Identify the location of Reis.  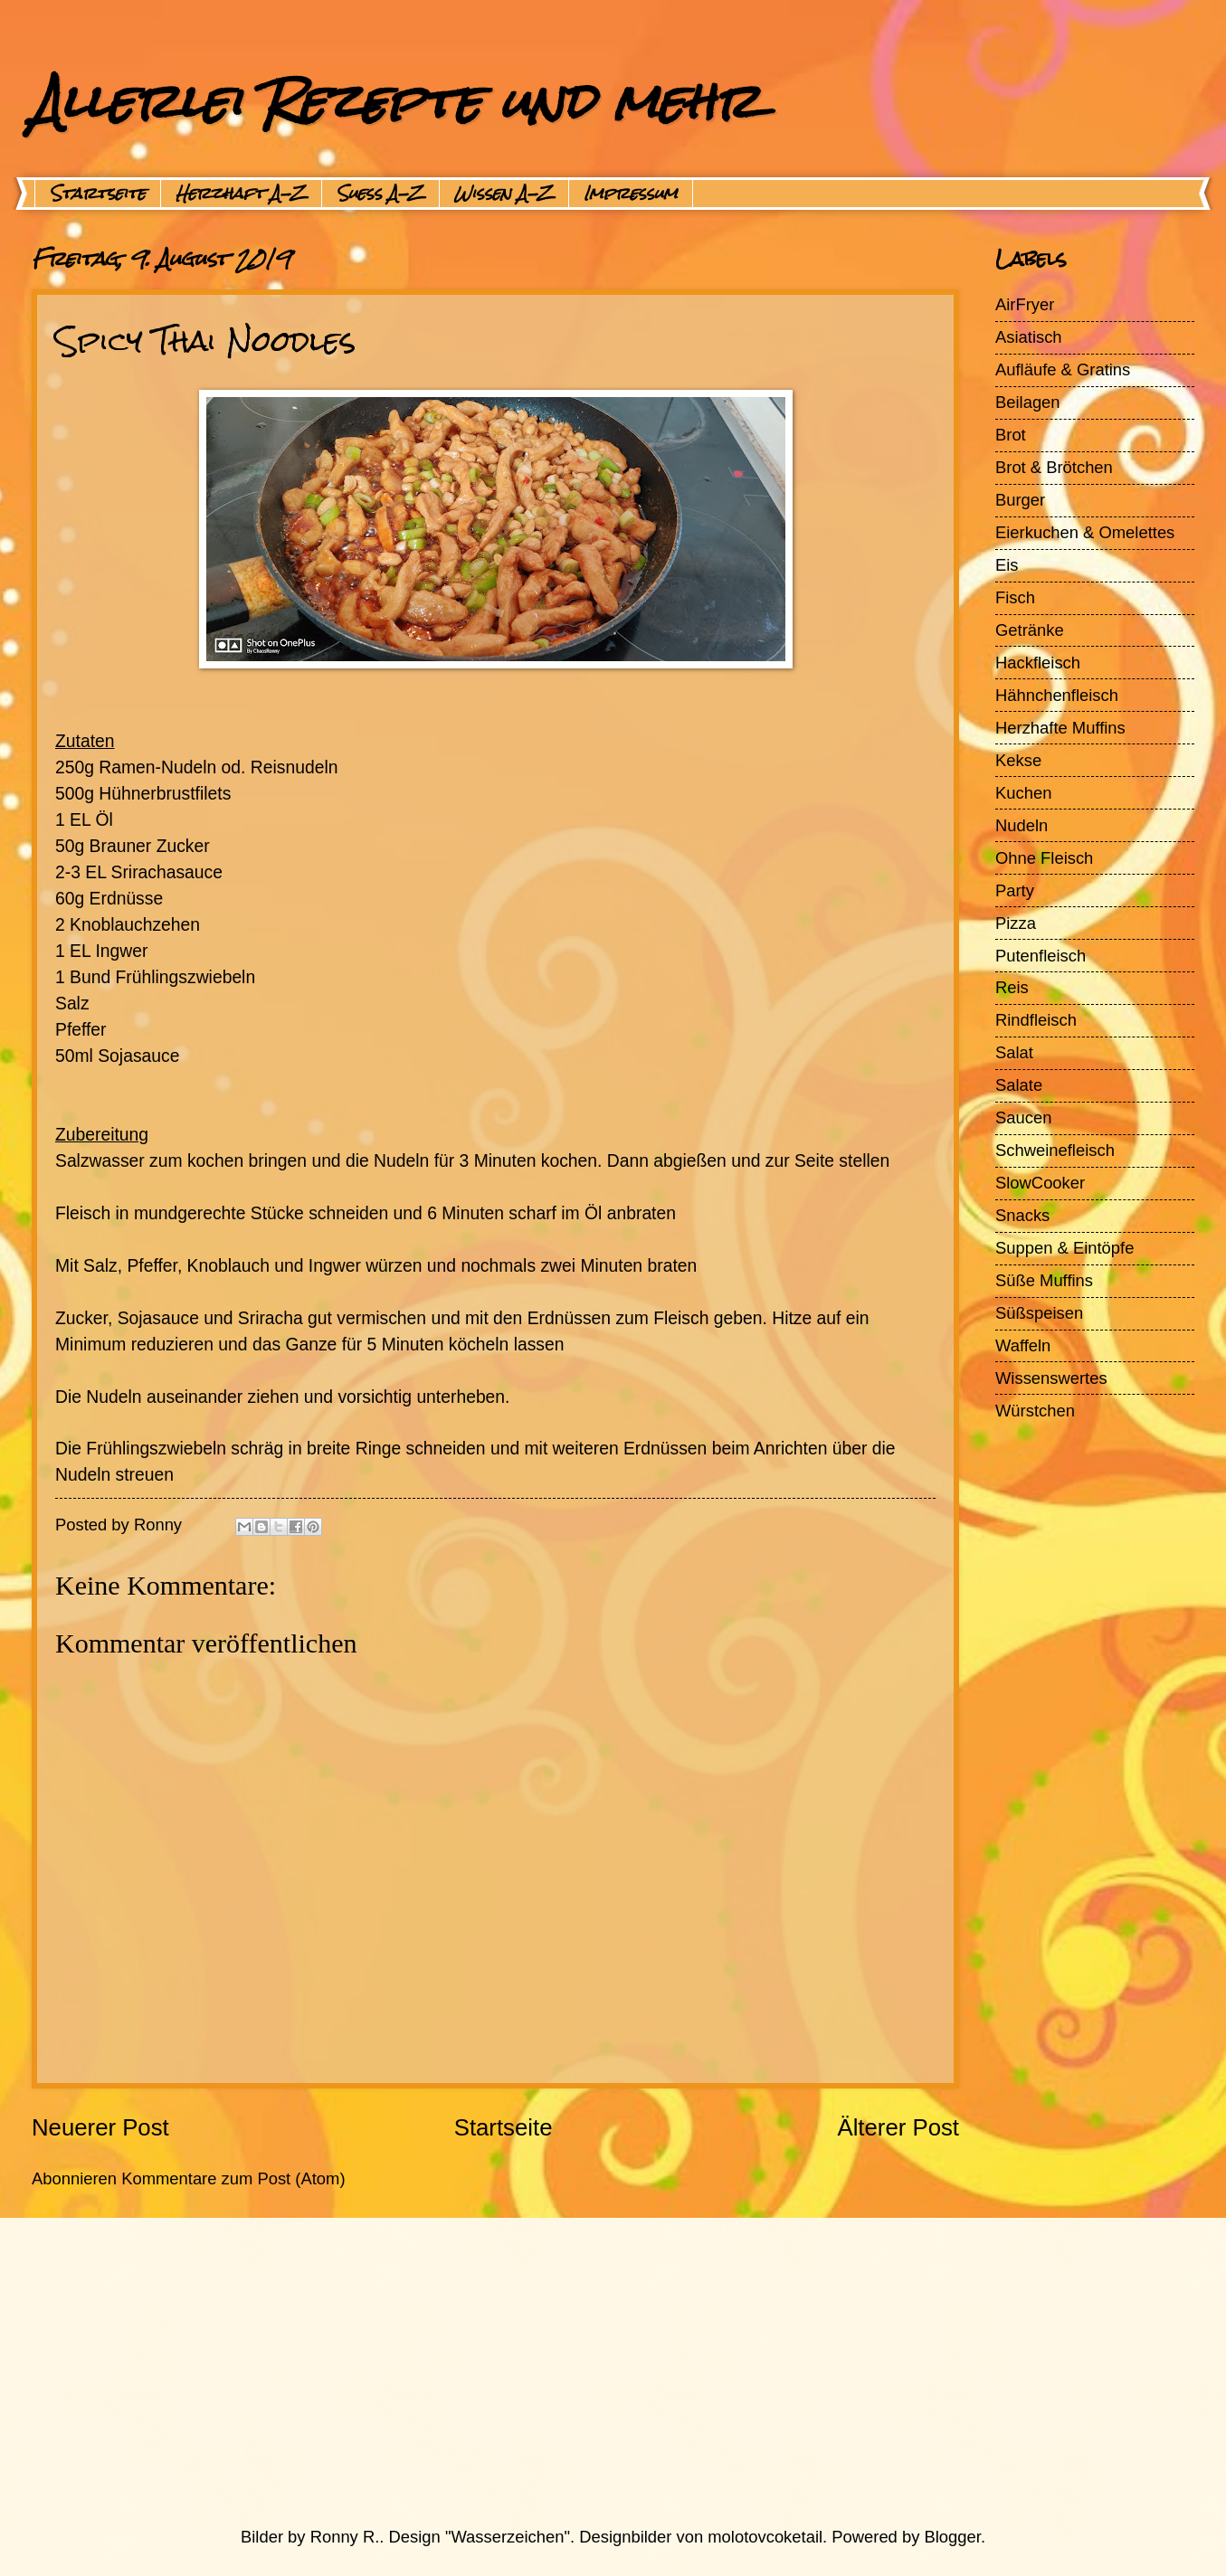
(1012, 987).